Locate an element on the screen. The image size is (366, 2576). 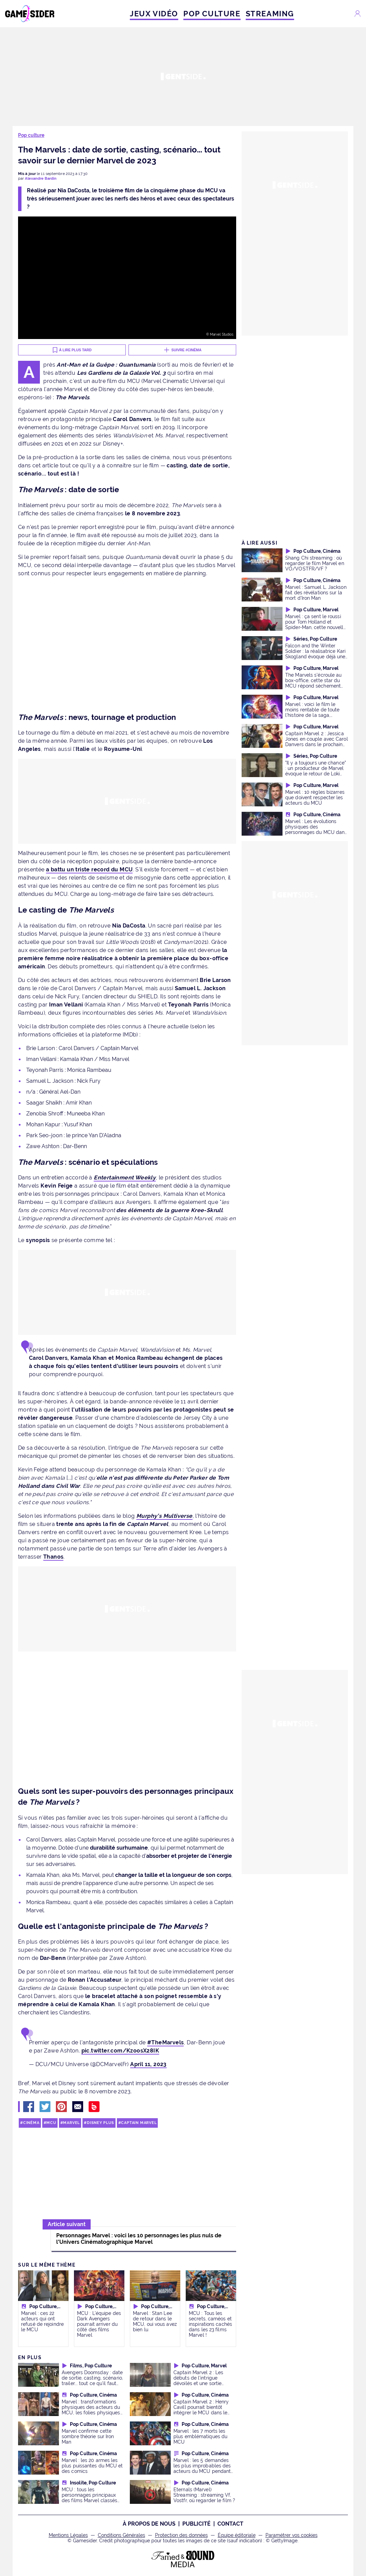
Marvel confirme cette sombre théorie sur Iron Man is located at coordinates (88, 2436).